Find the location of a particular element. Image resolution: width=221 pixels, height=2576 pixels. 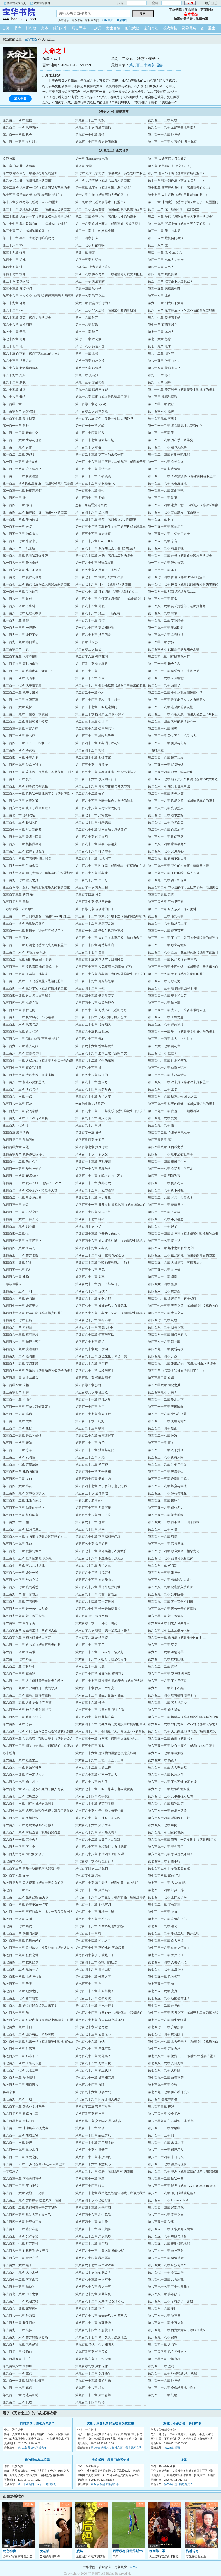

第五百四十七章 生于梦幻，逝于泡影 is located at coordinates (101, 1486).